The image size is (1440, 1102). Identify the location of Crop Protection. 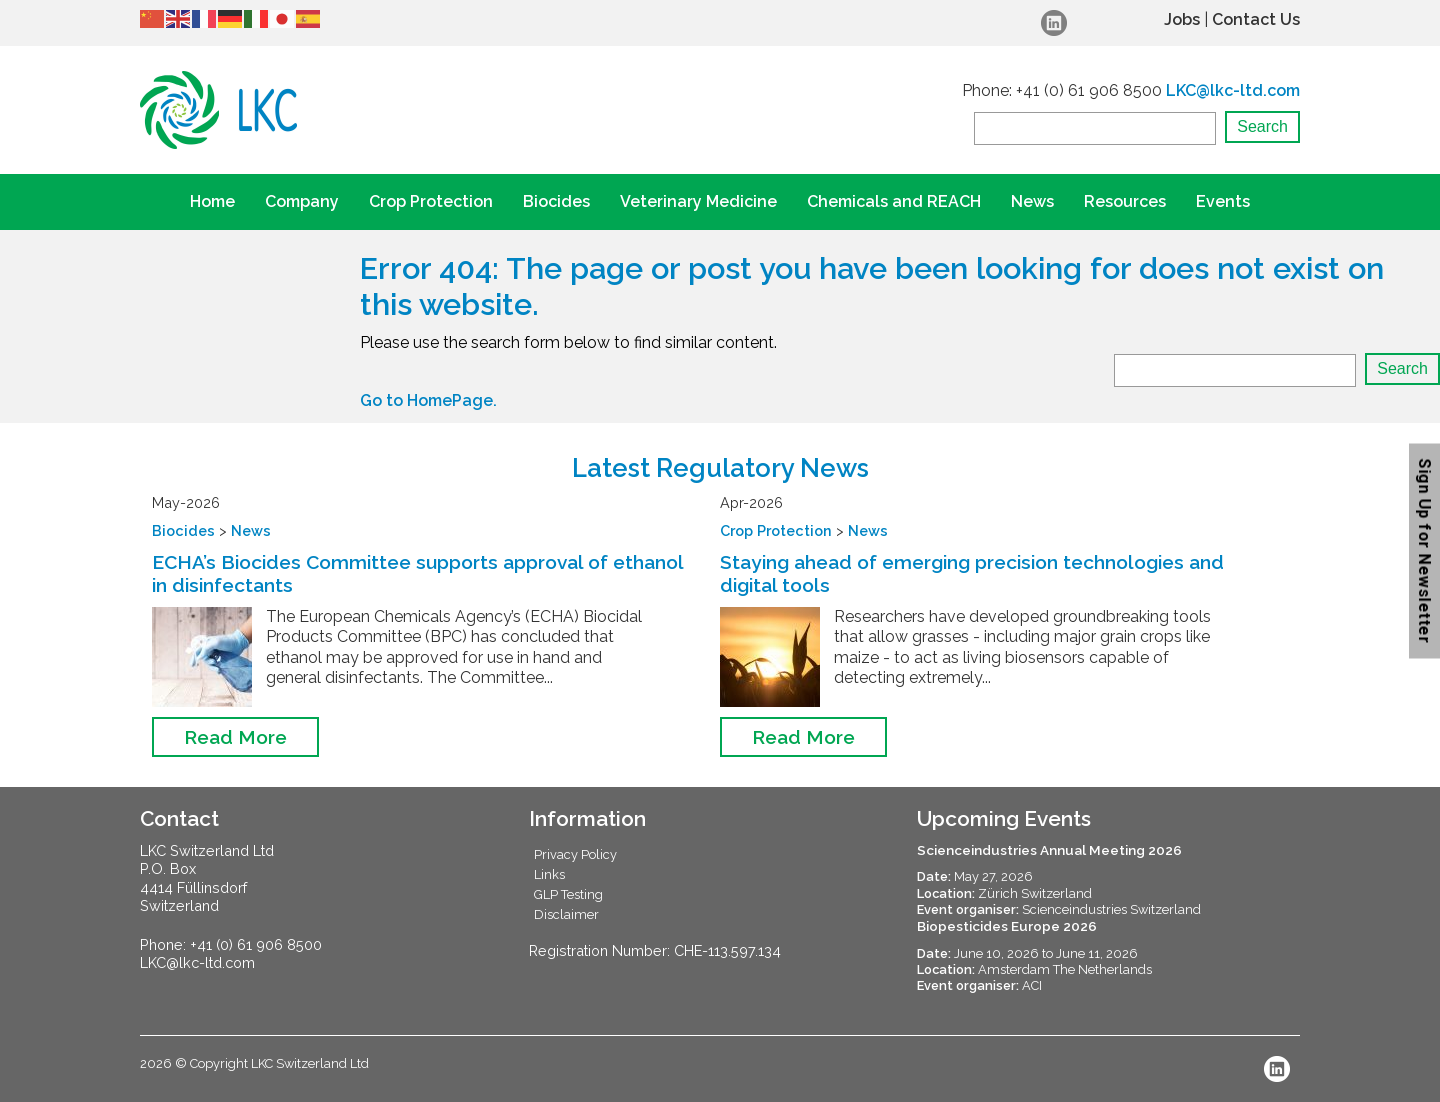
(431, 201).